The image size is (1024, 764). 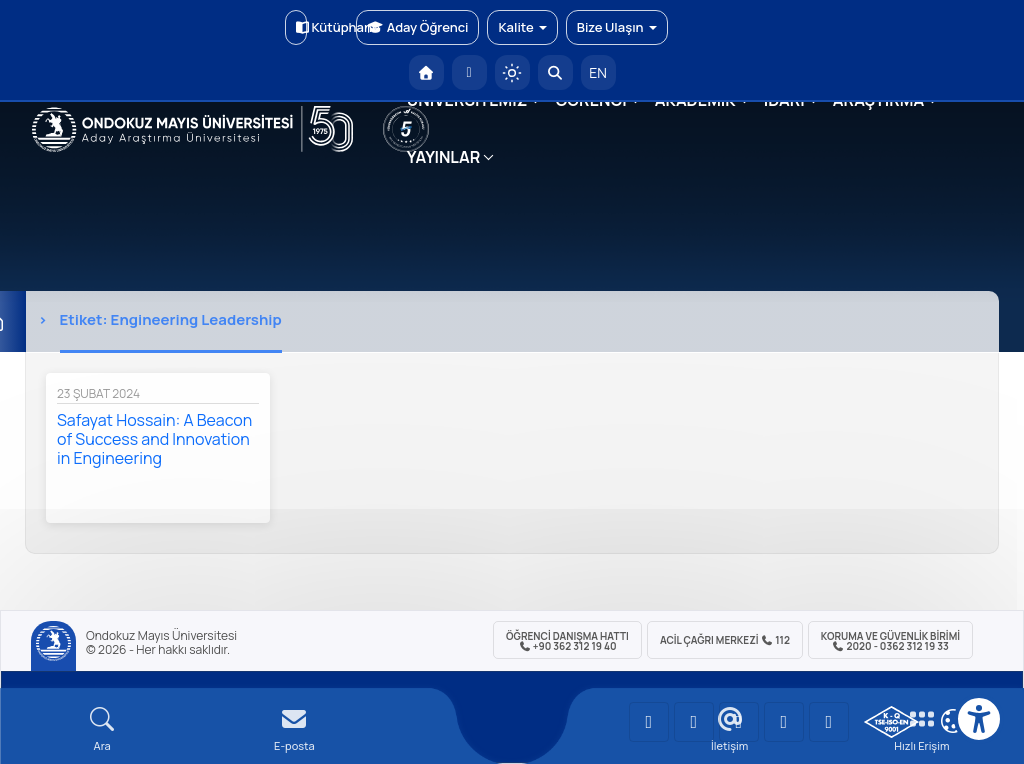 What do you see at coordinates (617, 27) in the screenshot?
I see `Bize Ulaşın [button]` at bounding box center [617, 27].